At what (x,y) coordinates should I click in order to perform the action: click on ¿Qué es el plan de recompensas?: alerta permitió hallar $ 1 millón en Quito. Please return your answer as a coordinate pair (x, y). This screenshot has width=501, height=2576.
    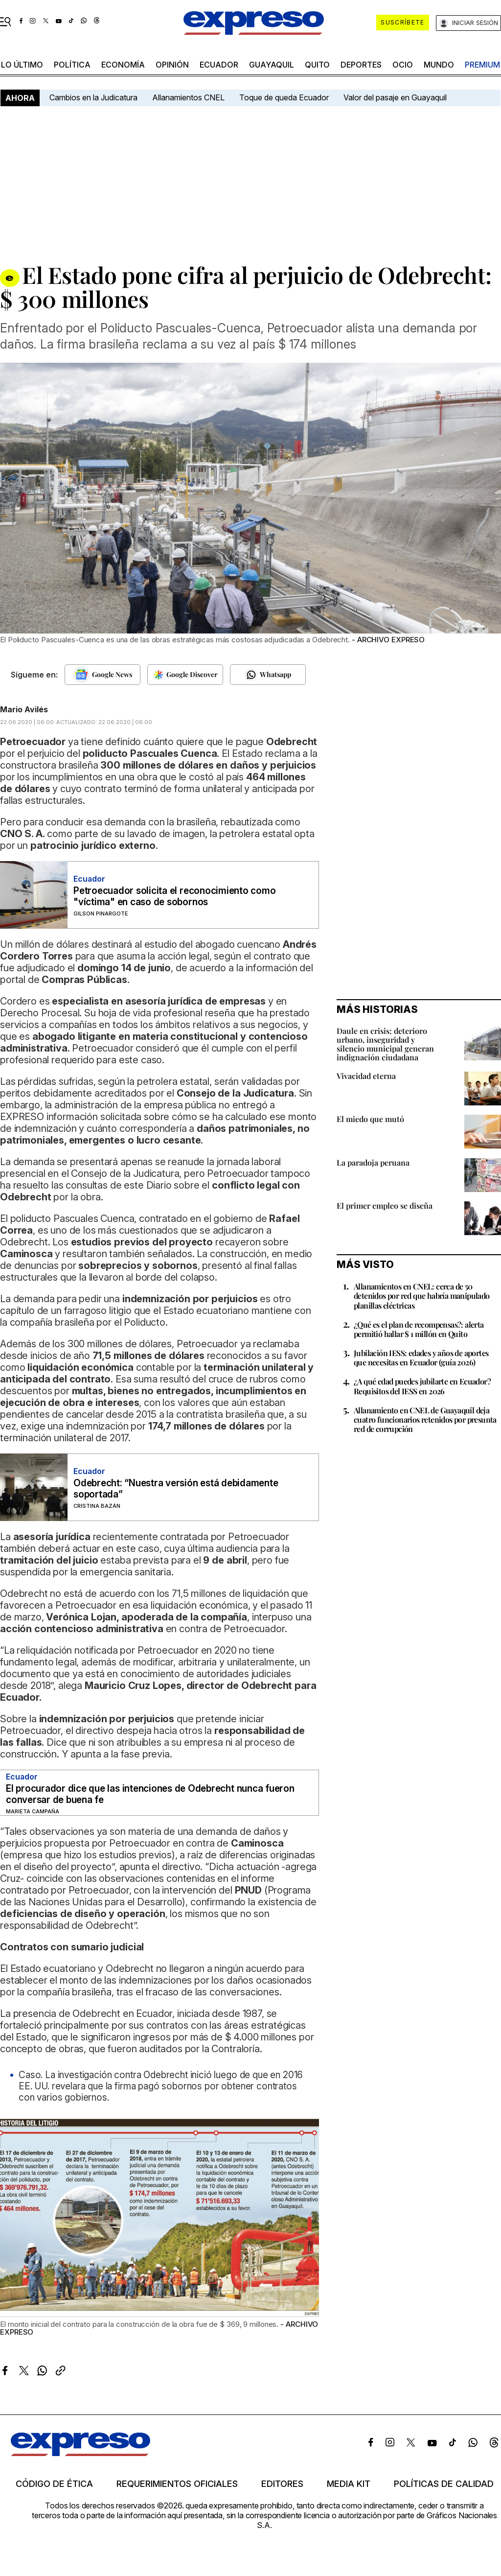
    Looking at the image, I should click on (419, 1329).